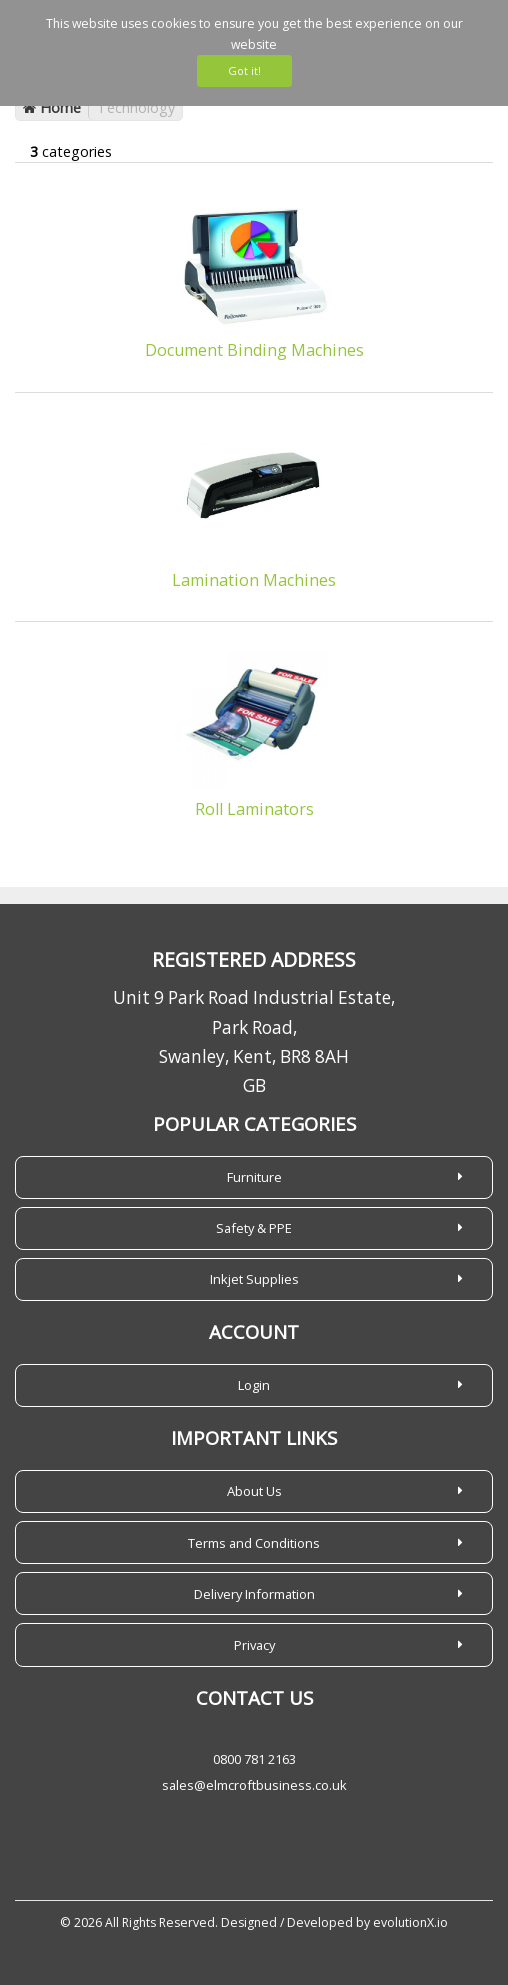  I want to click on Terms and Conditions, so click(254, 1543).